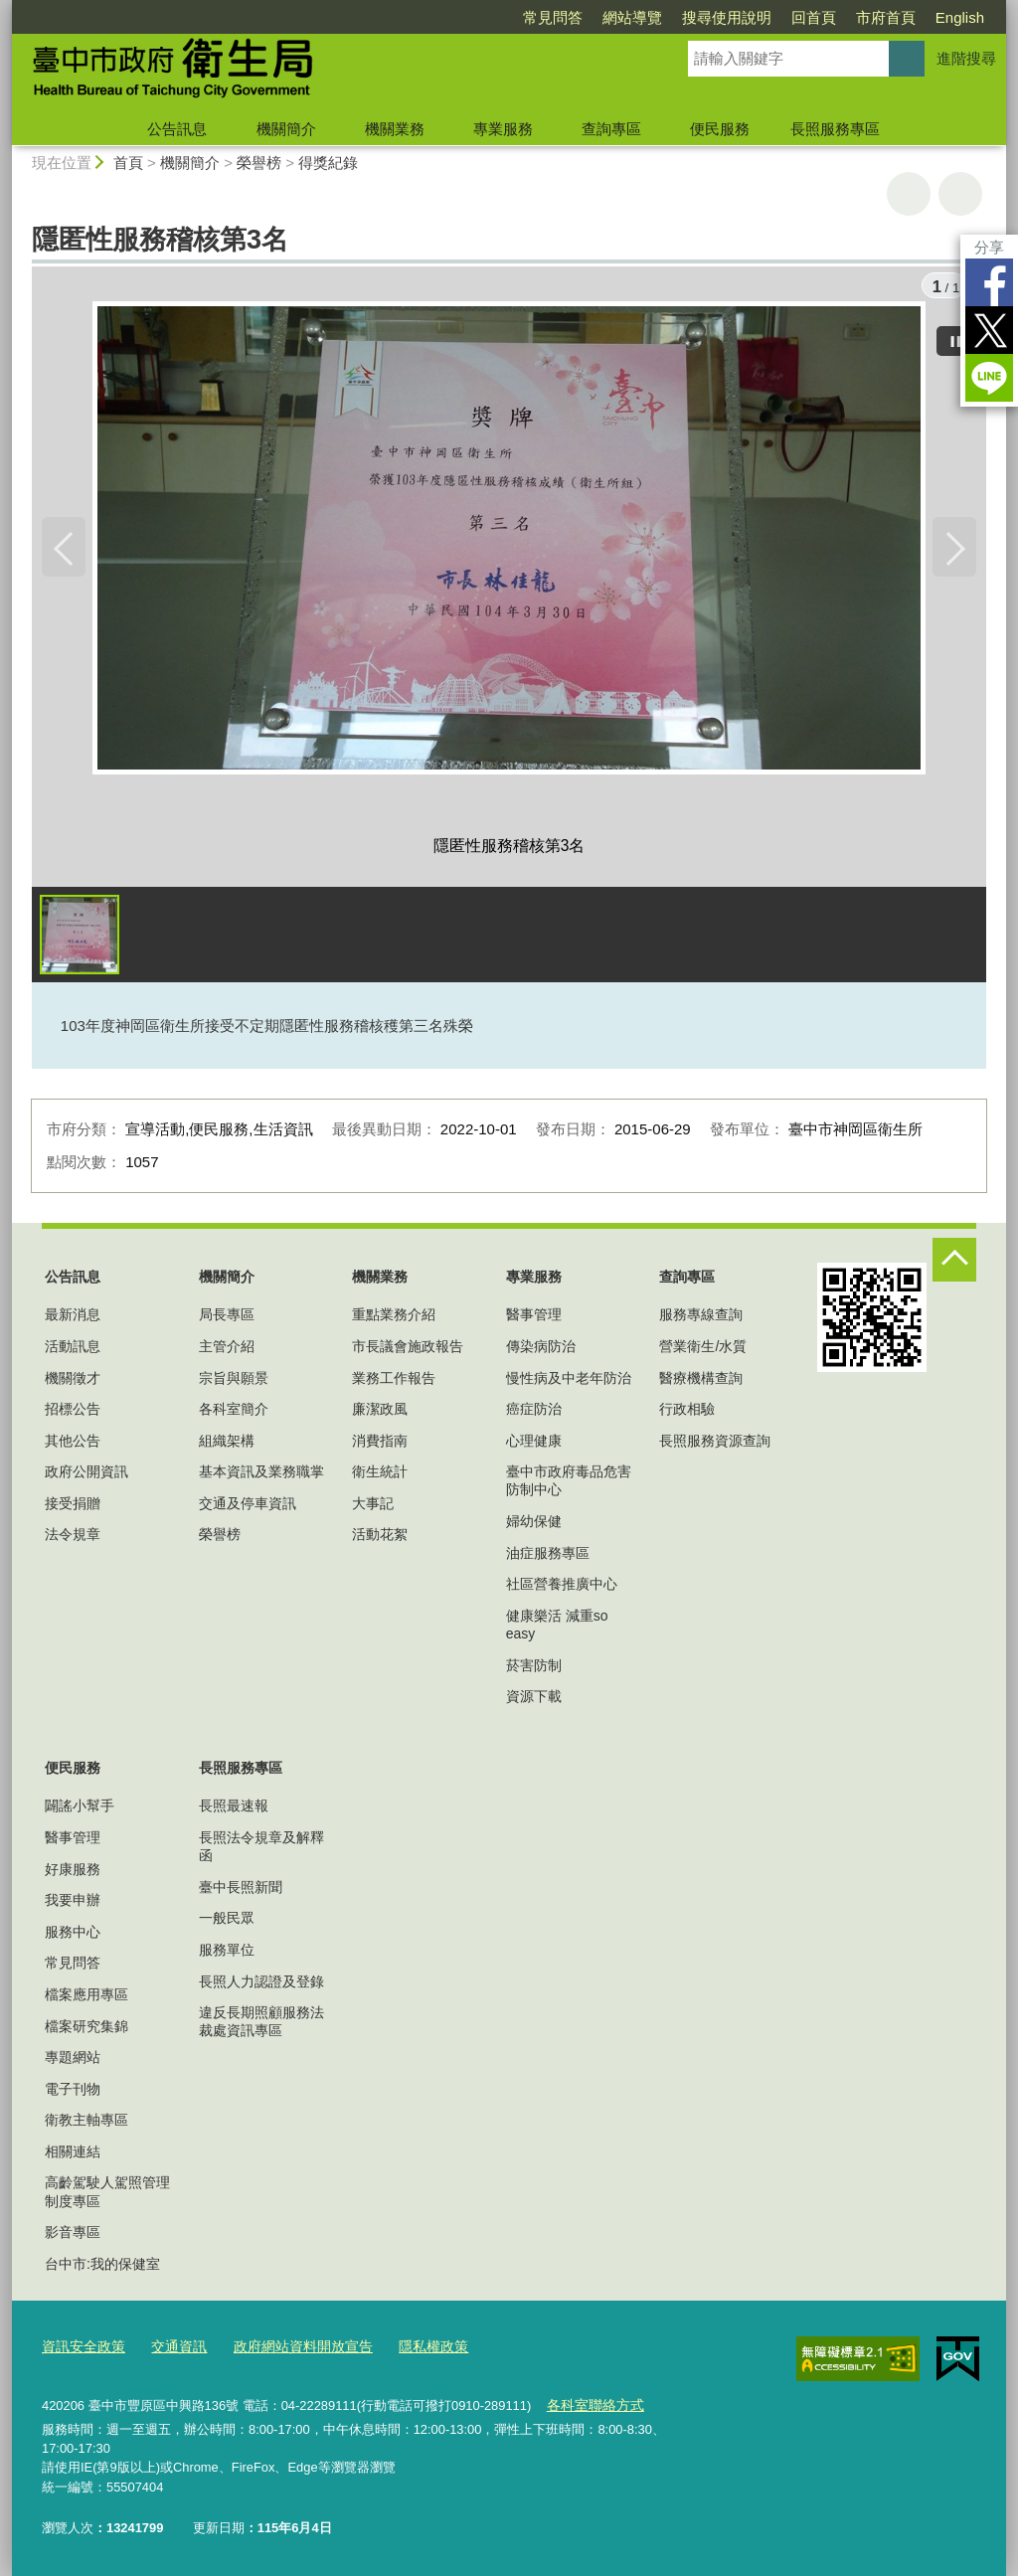  What do you see at coordinates (703, 1349) in the screenshot?
I see `營業衛生/水質` at bounding box center [703, 1349].